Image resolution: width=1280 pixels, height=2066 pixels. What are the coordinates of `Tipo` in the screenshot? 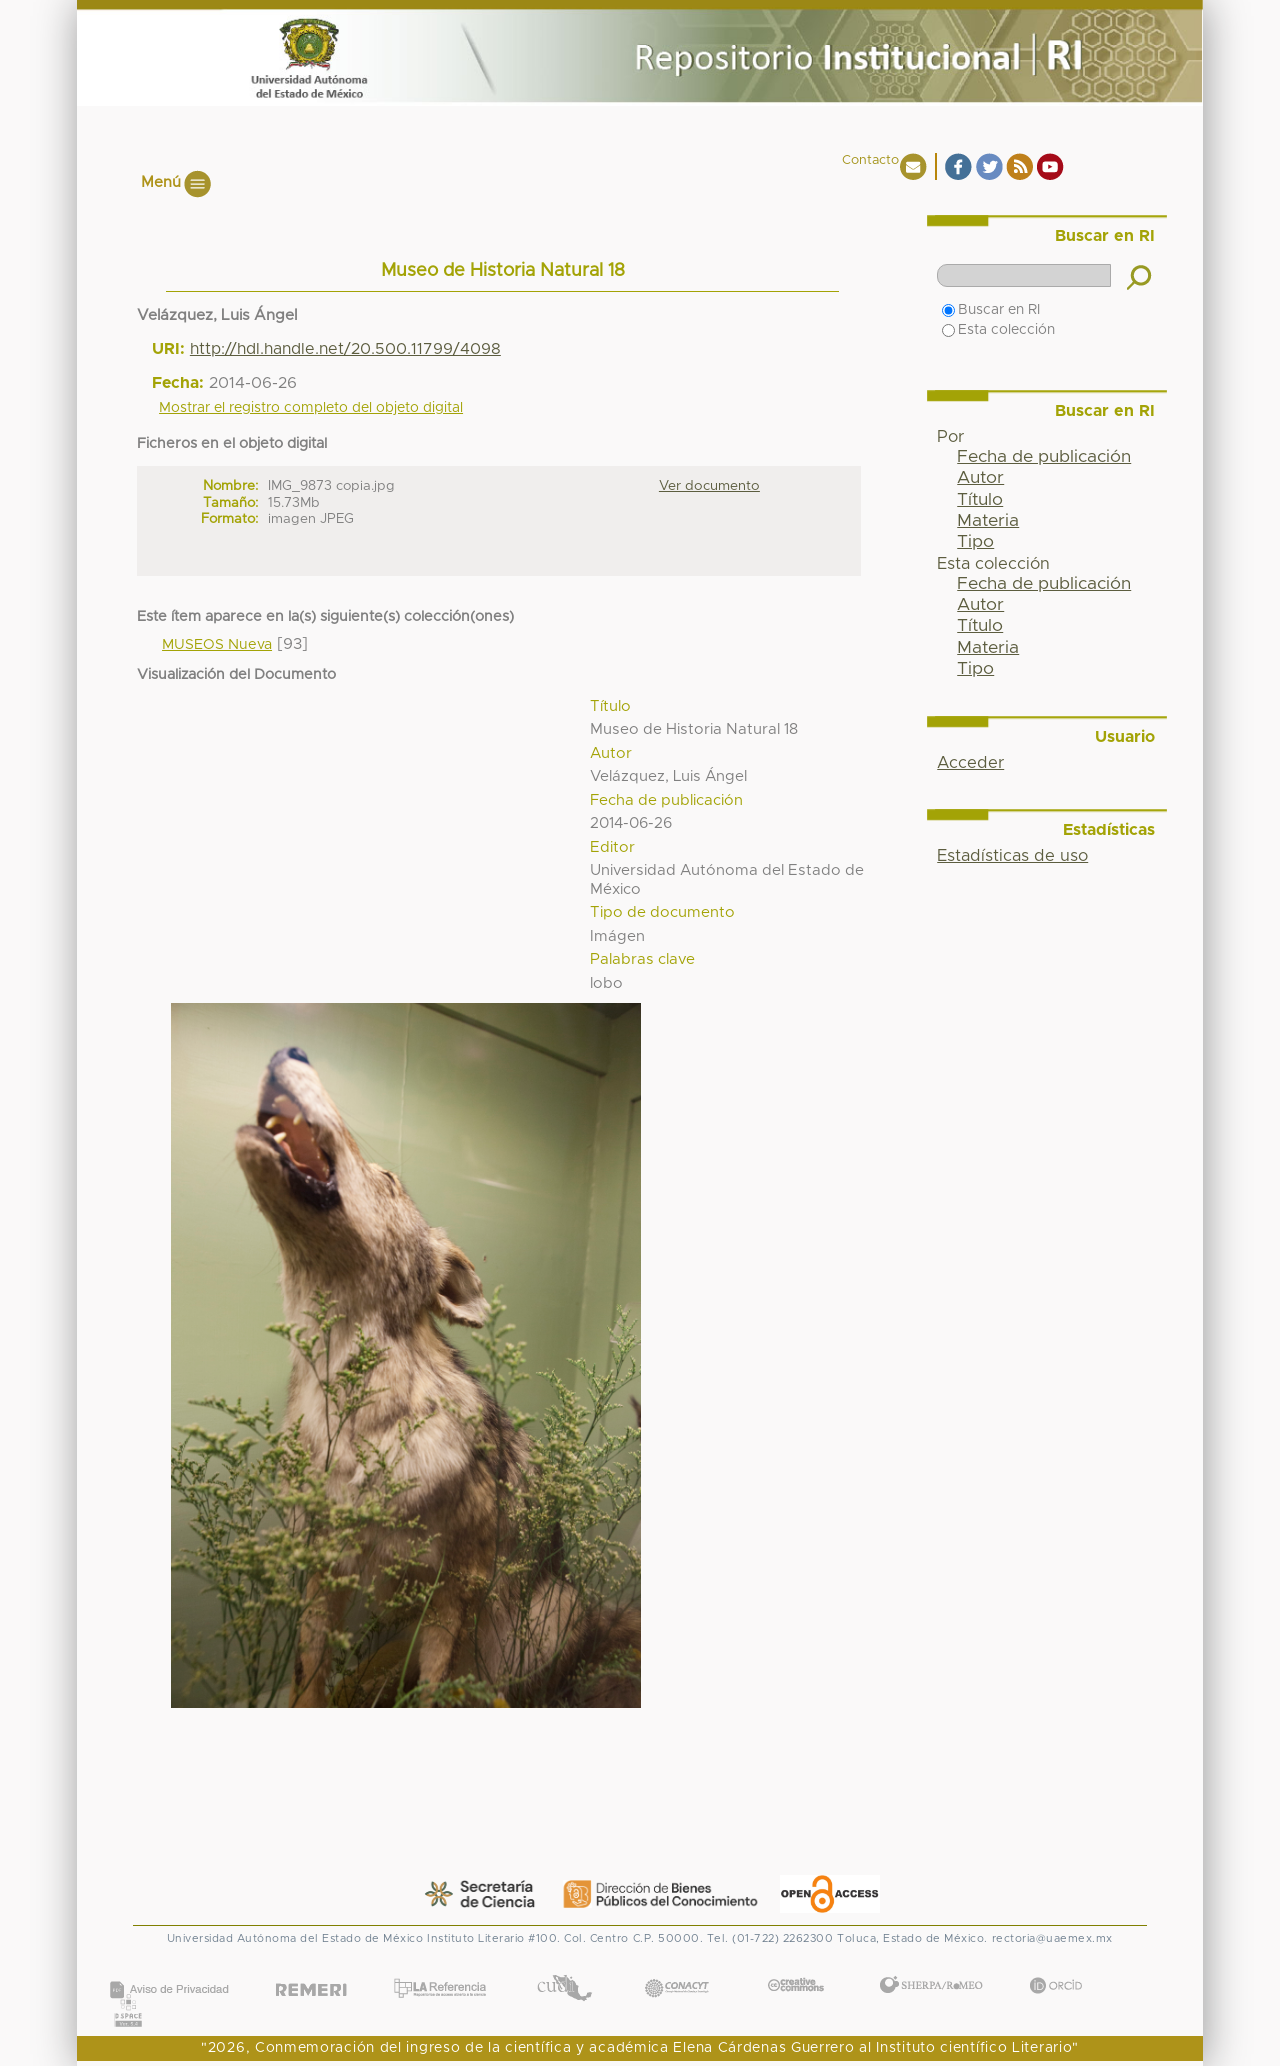 It's located at (975, 542).